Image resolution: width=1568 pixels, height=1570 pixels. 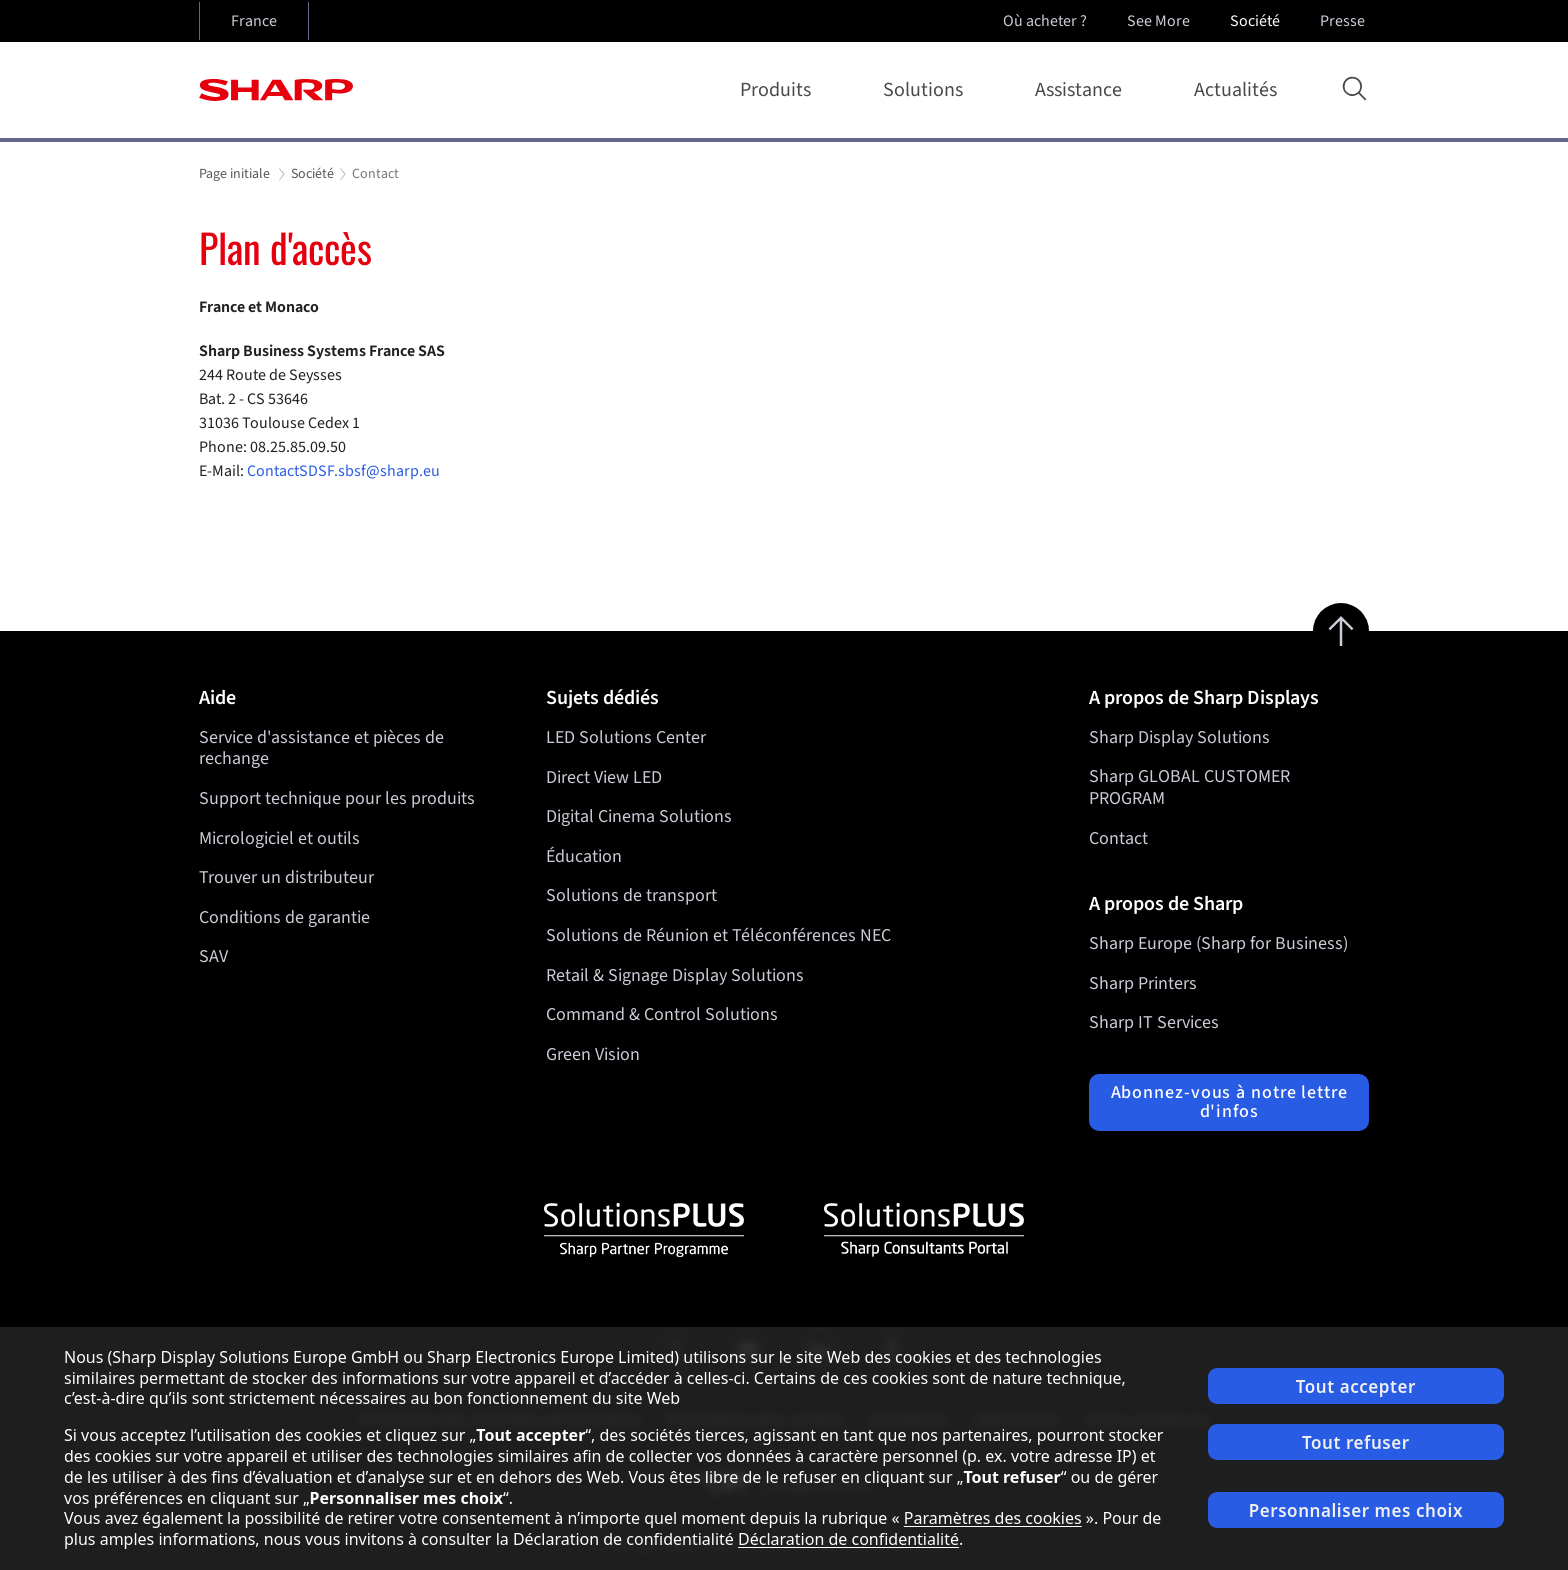 What do you see at coordinates (1118, 838) in the screenshot?
I see `Contact` at bounding box center [1118, 838].